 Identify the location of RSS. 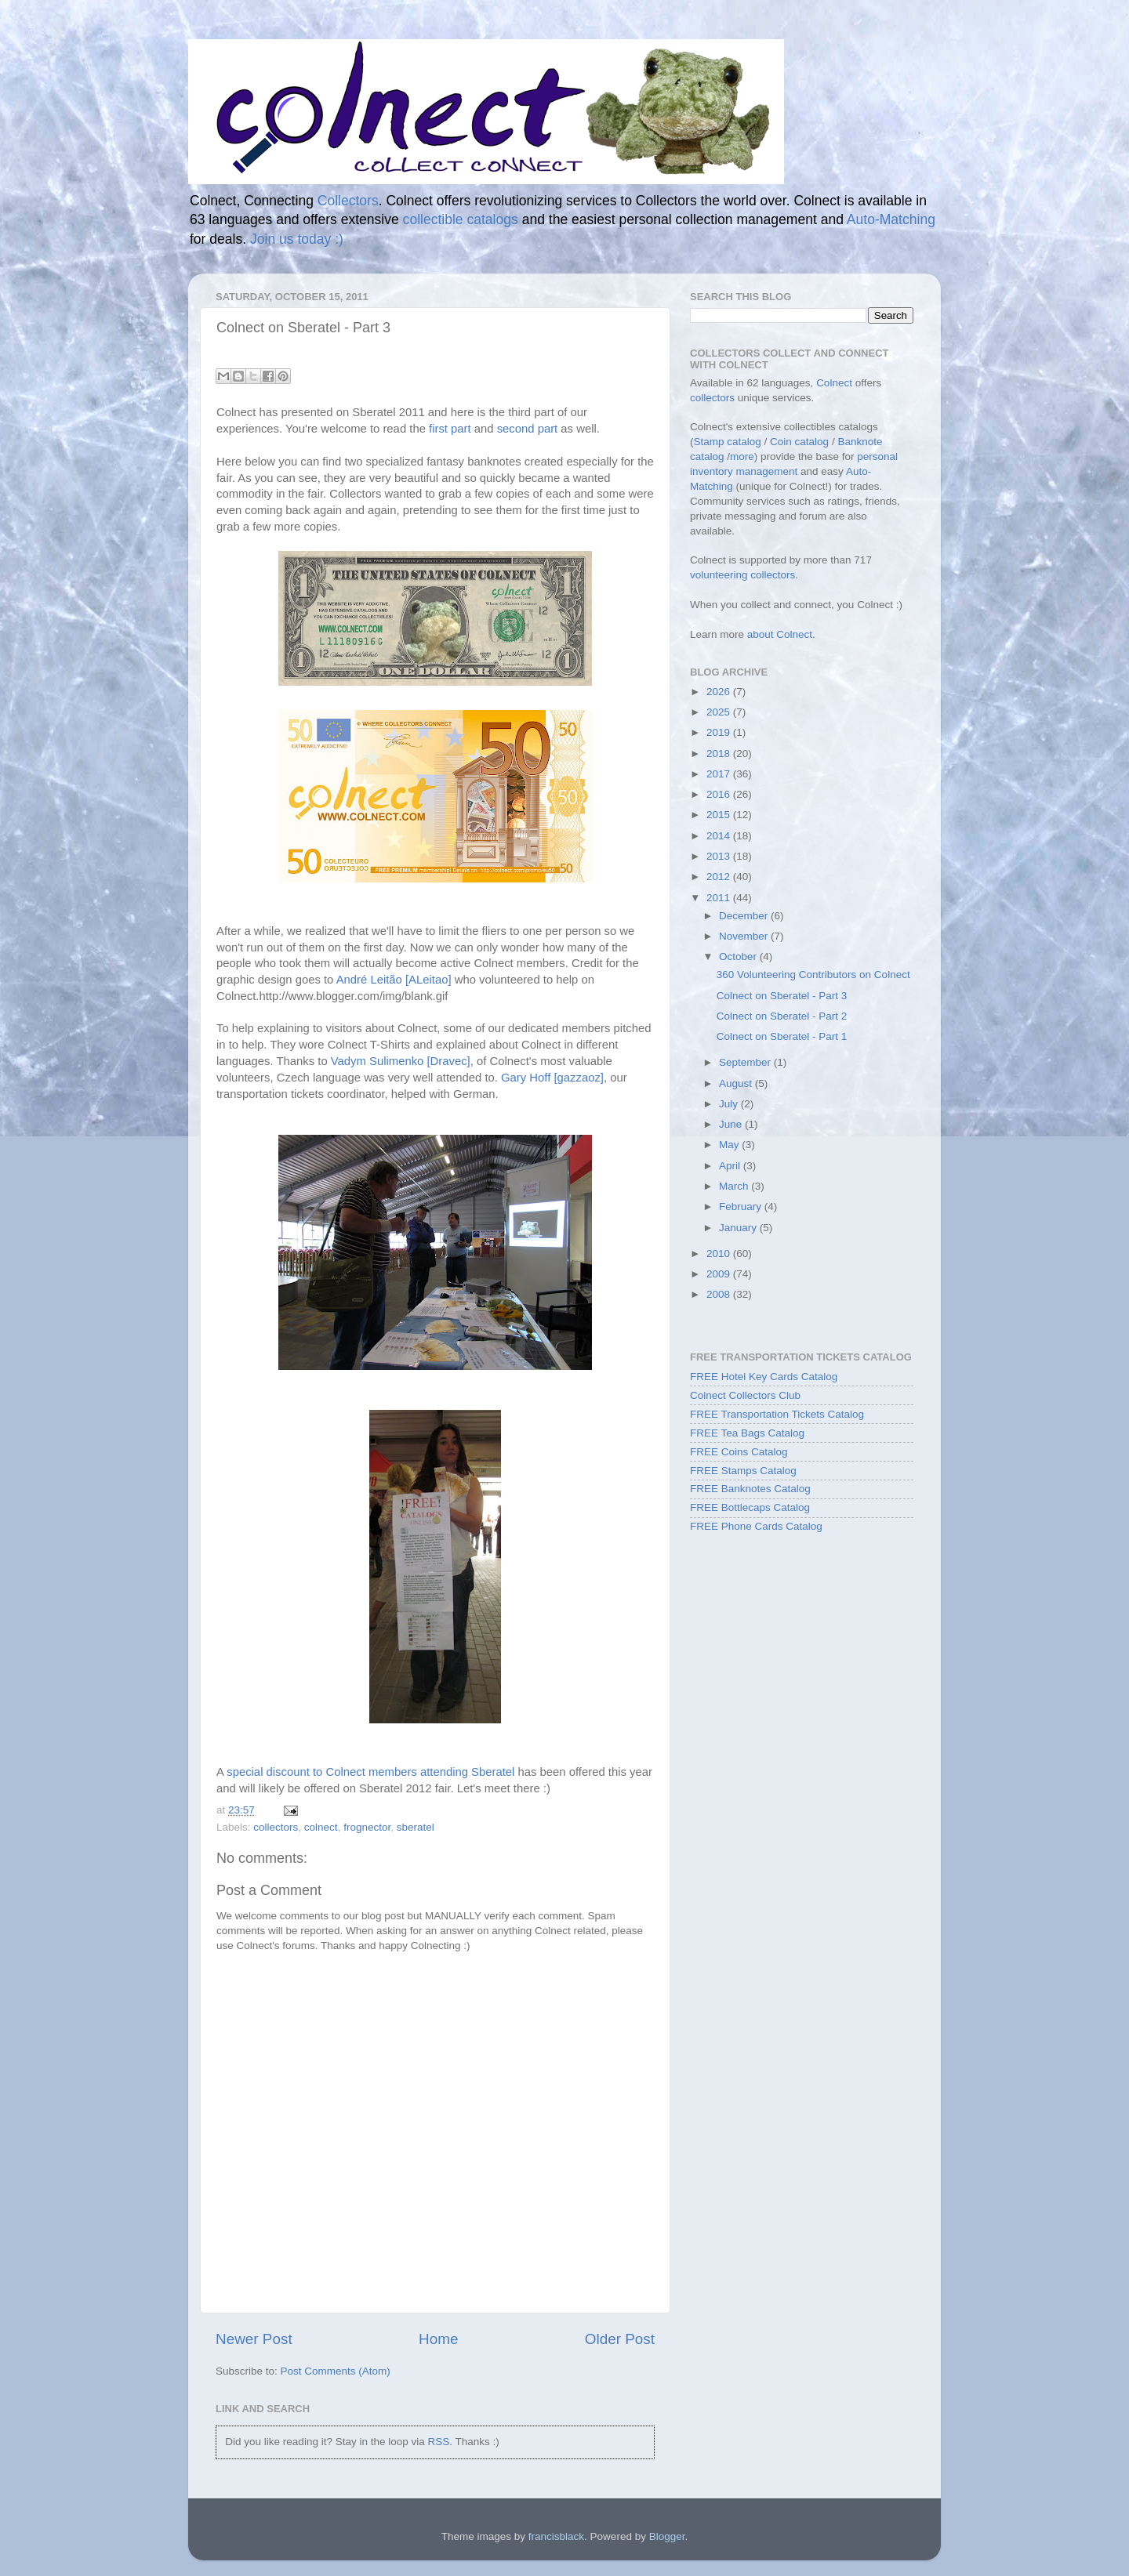
(438, 2441).